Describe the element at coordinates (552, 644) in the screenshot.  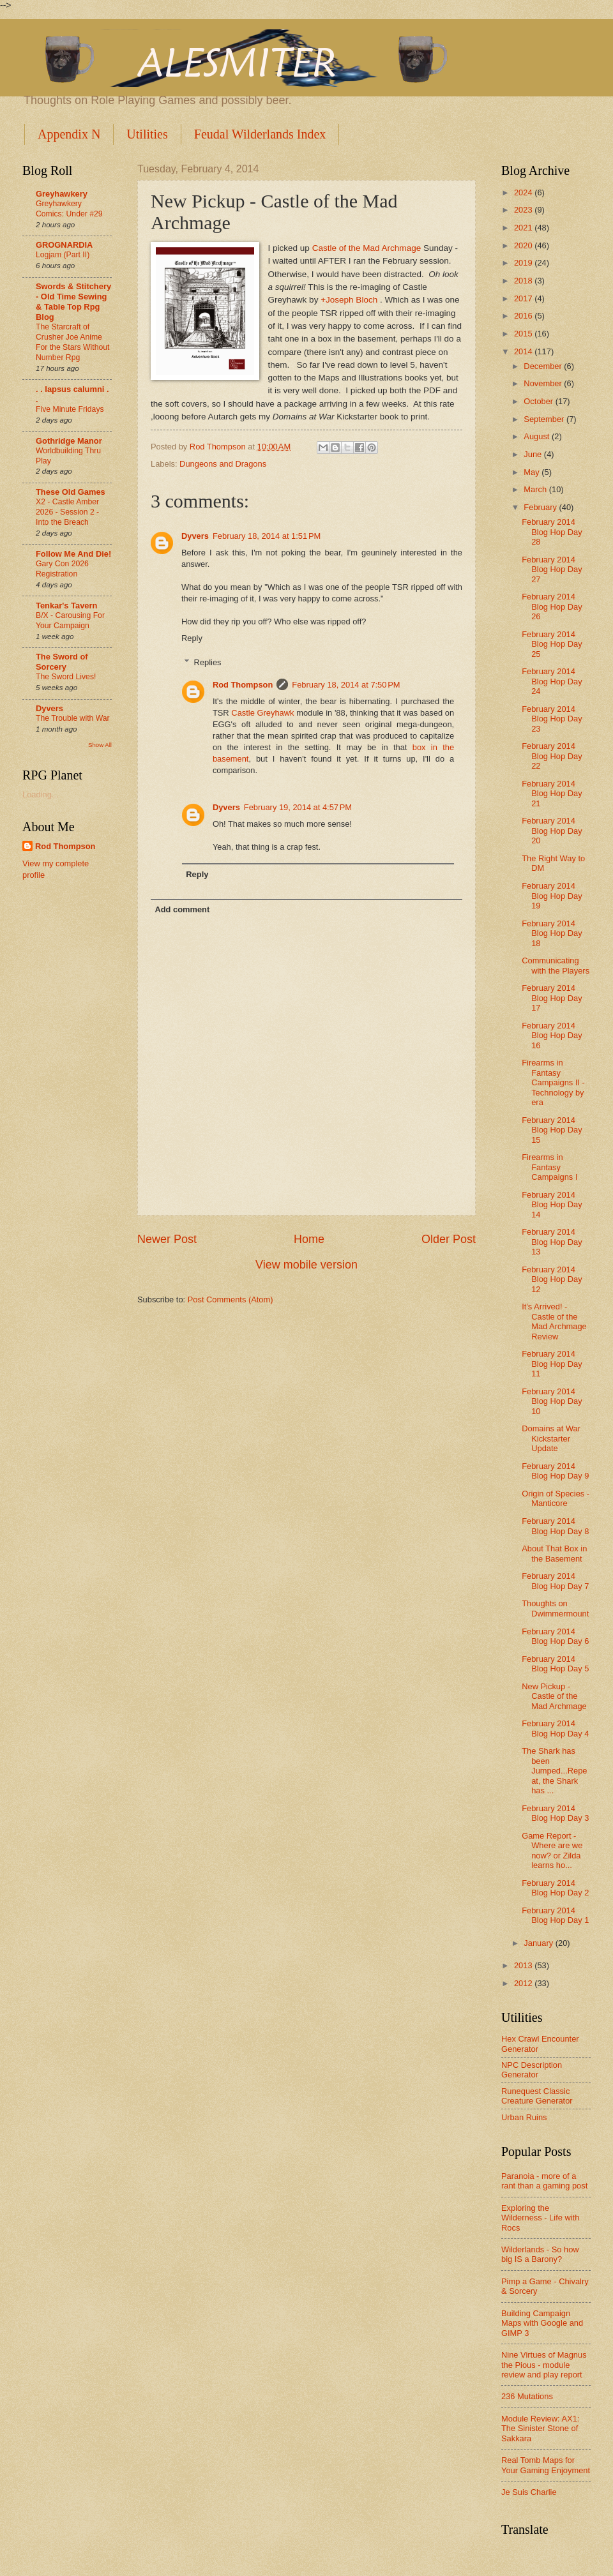
I see `February 2014 Blog Hop Day 25` at that location.